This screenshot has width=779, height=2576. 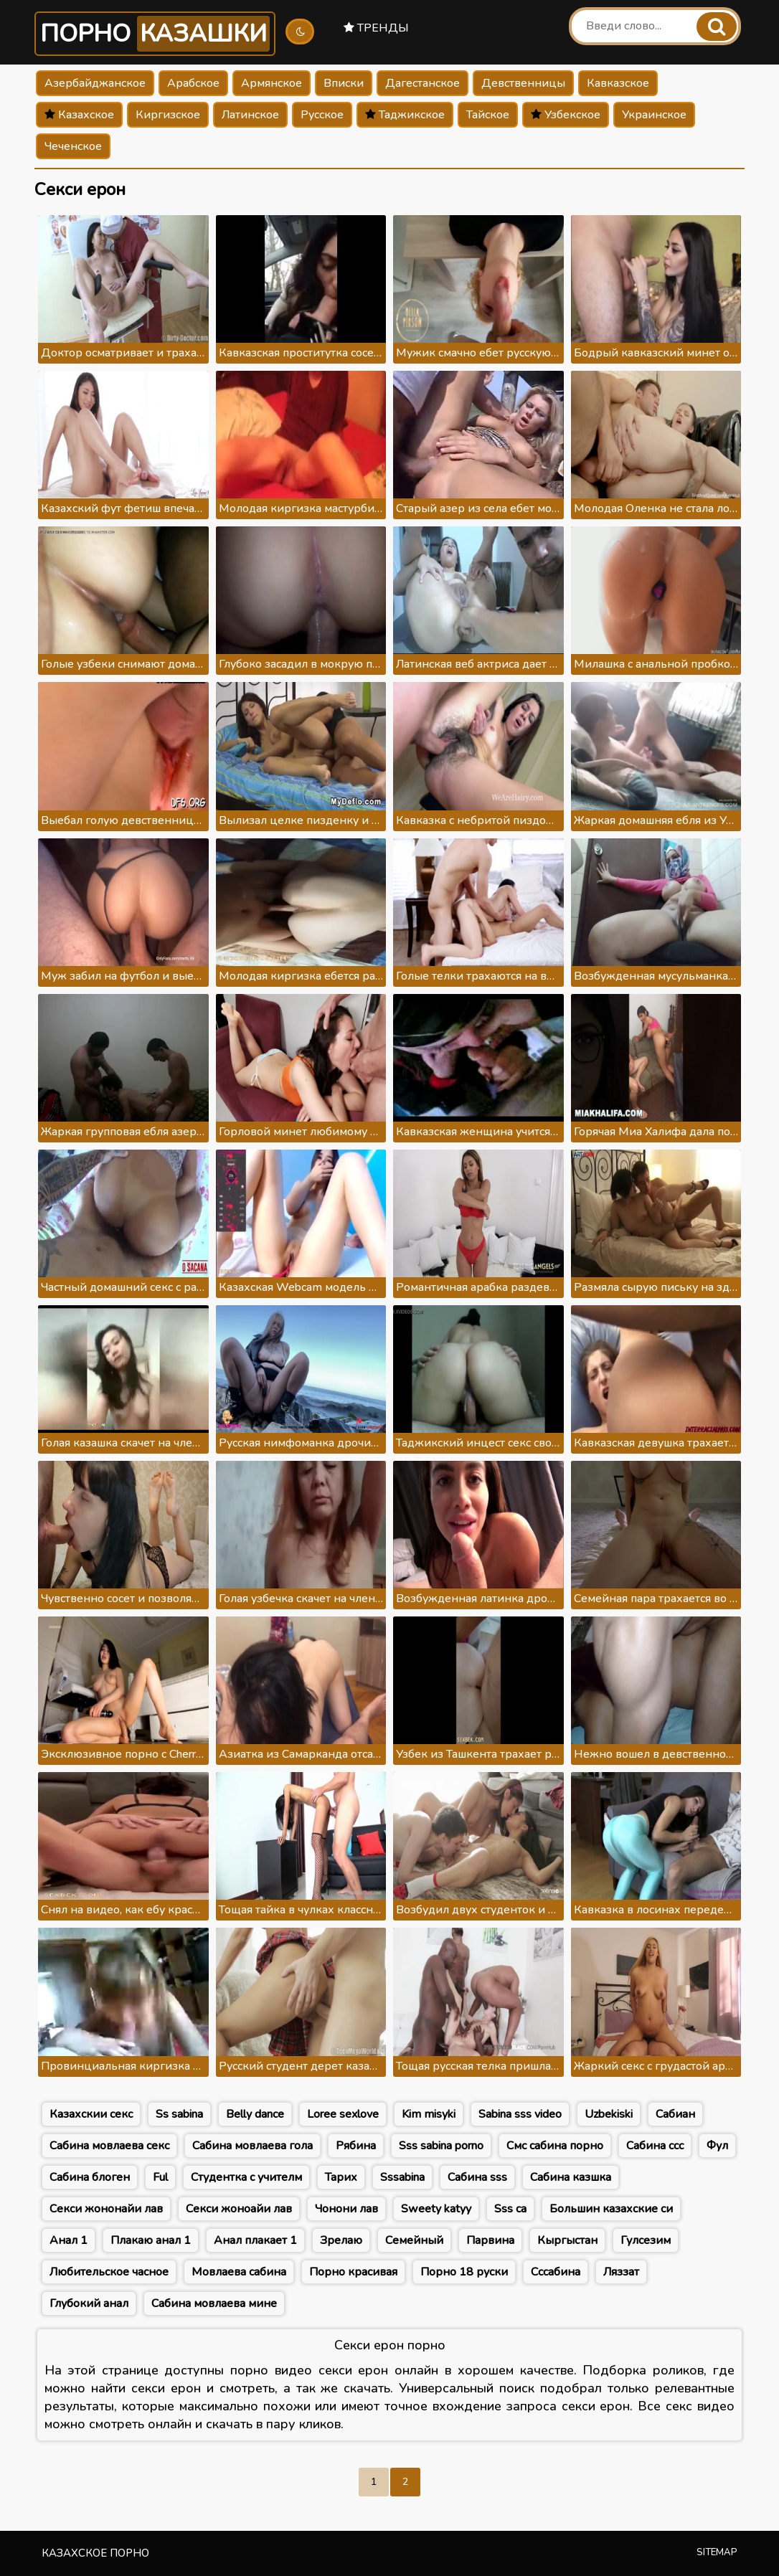 I want to click on Тарих, so click(x=341, y=2177).